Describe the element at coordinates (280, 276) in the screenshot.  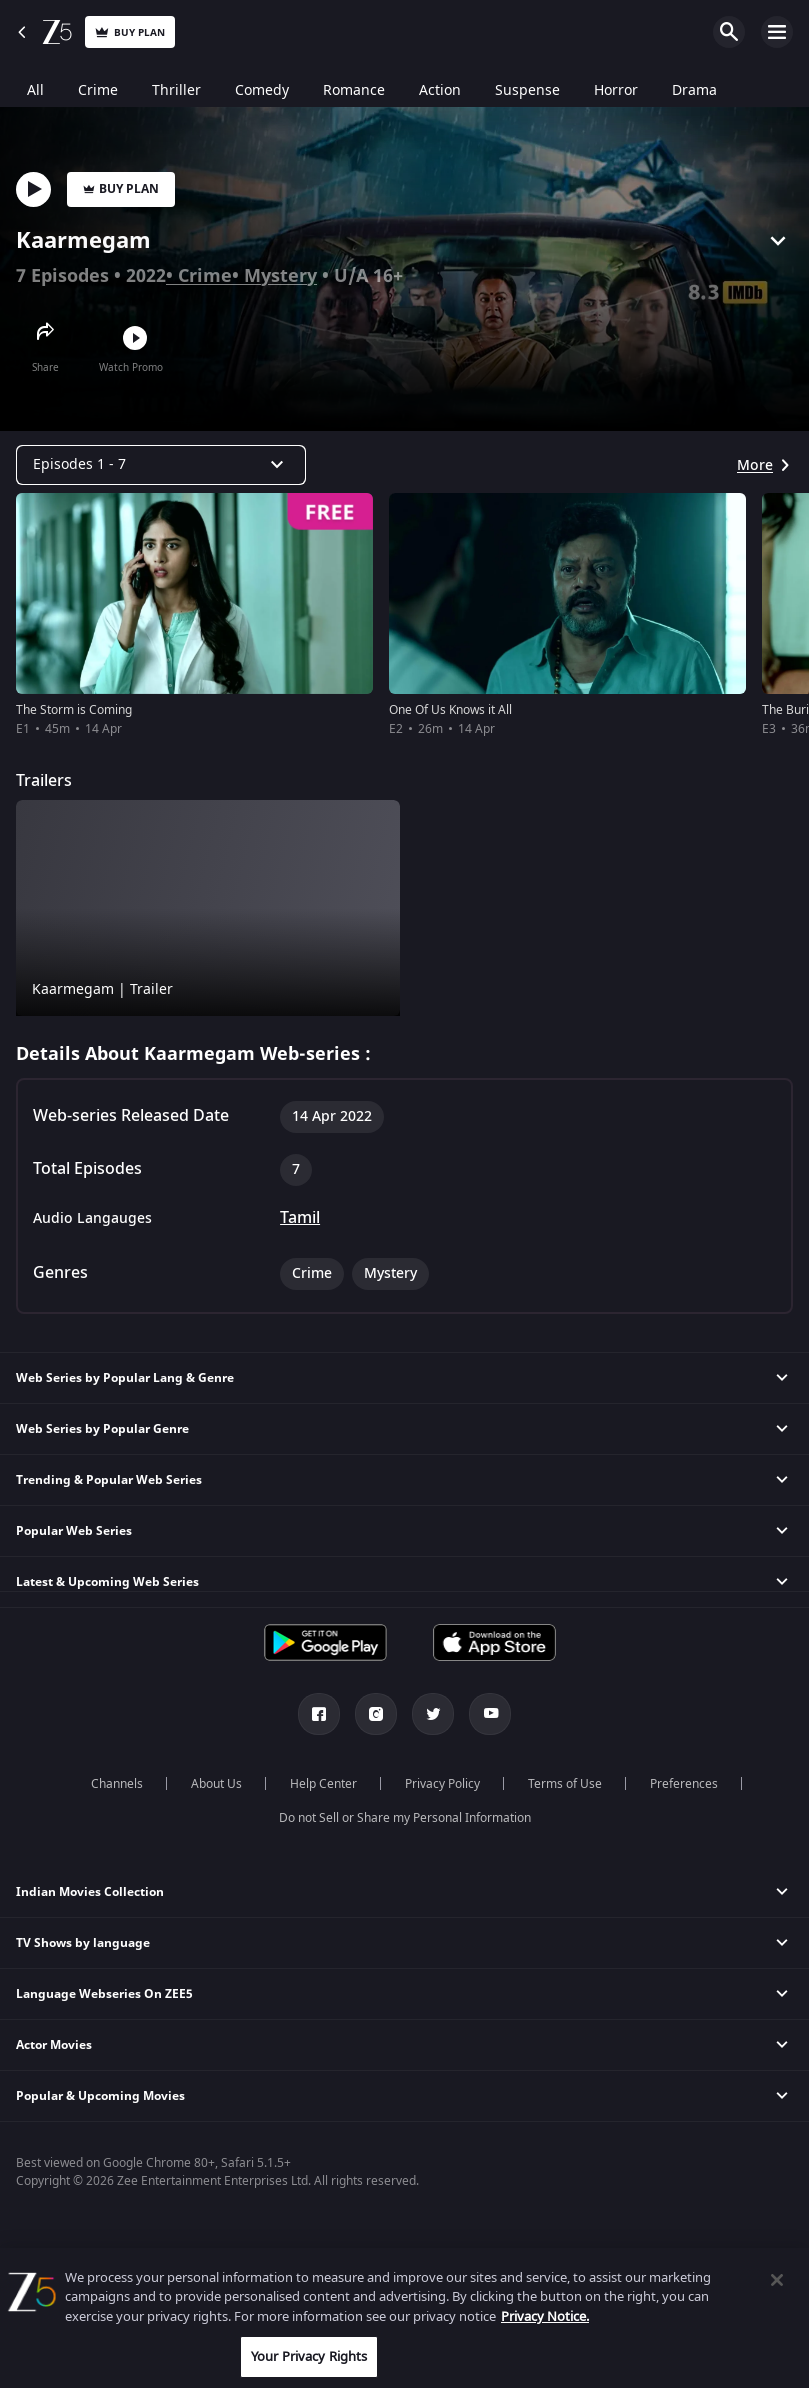
I see `Mystery` at that location.